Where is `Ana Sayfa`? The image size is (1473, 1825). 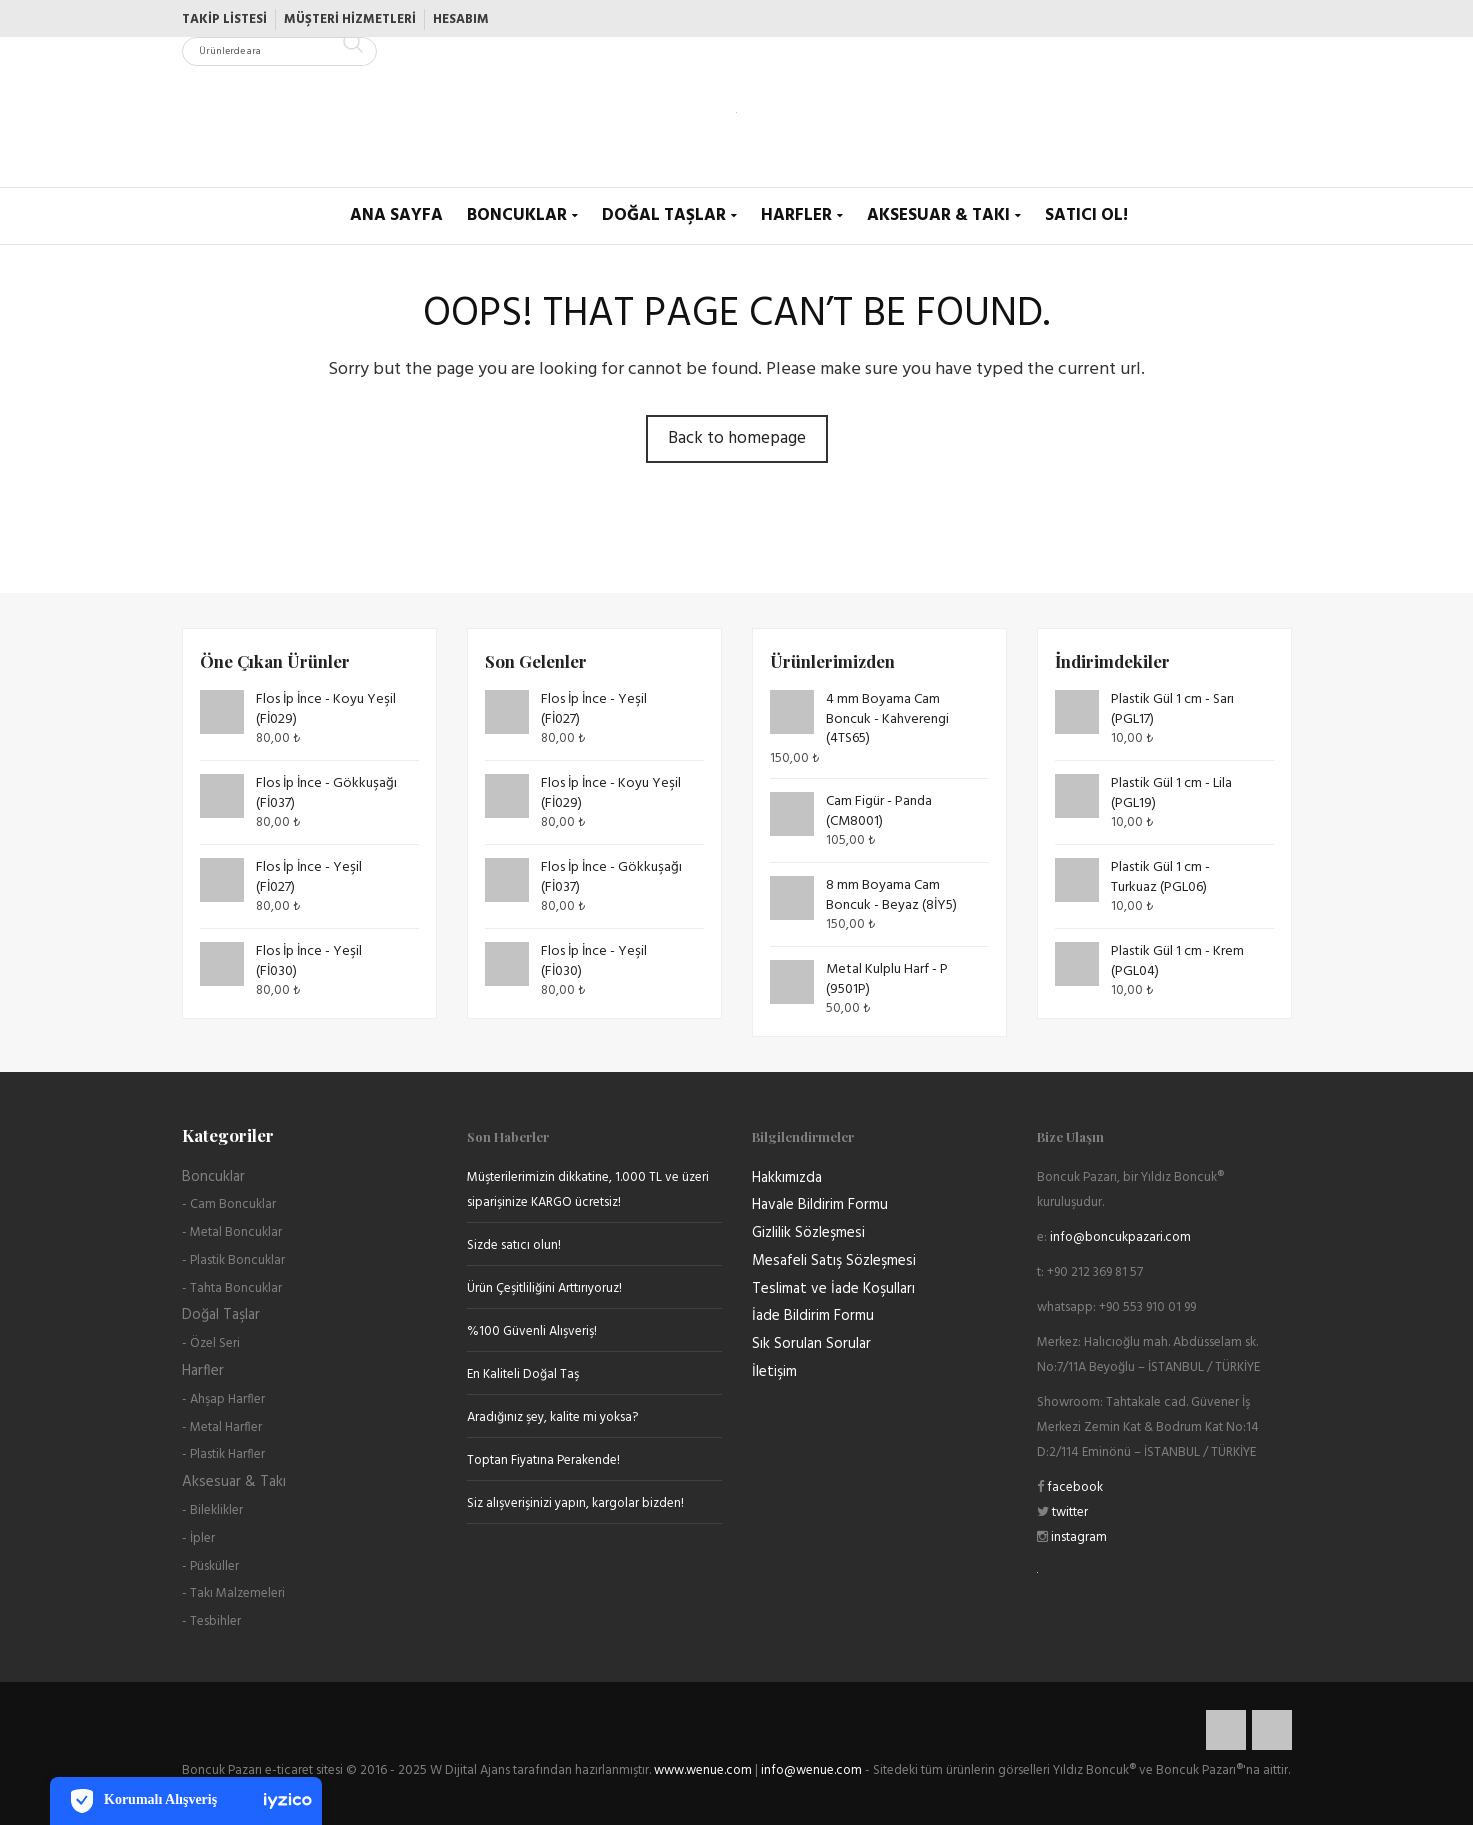
Ana Sayfa is located at coordinates (396, 215).